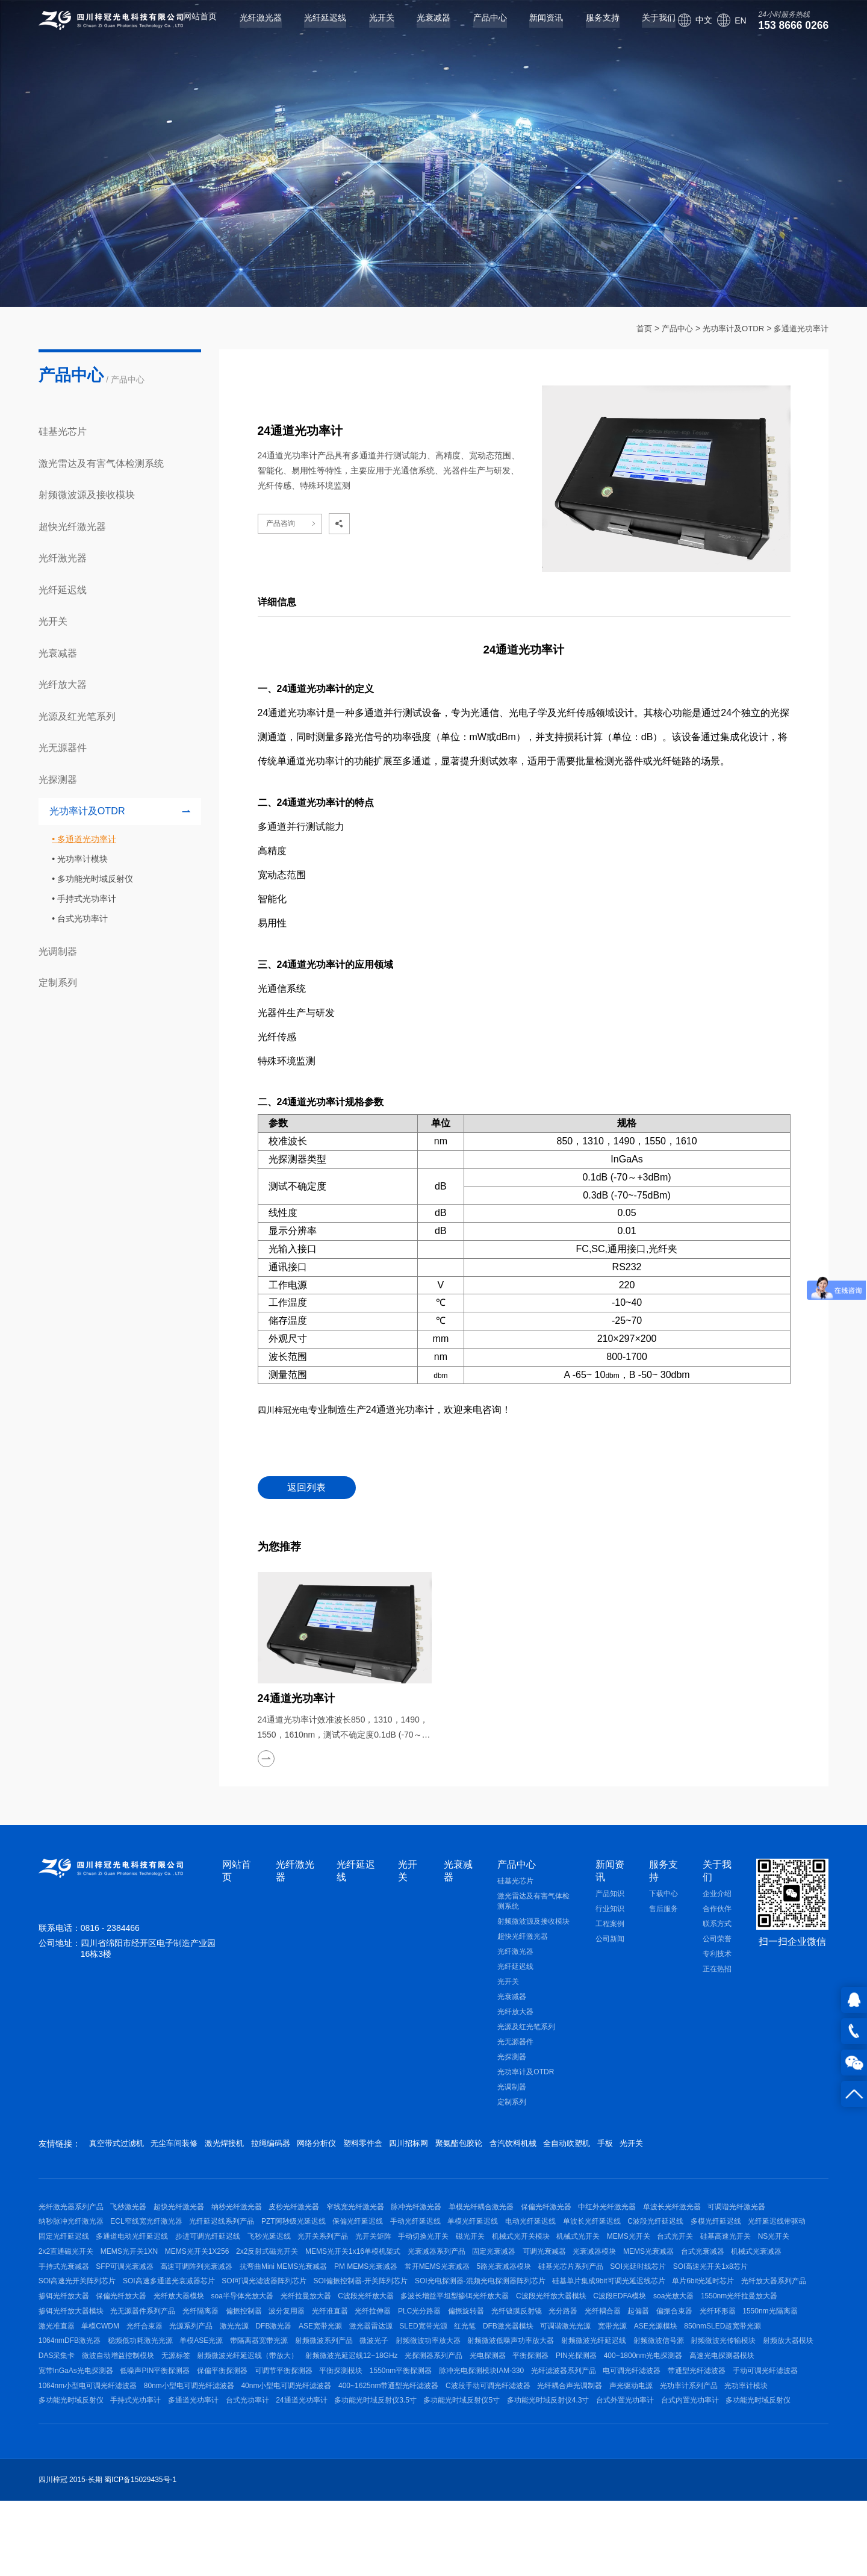 Image resolution: width=867 pixels, height=2576 pixels. I want to click on 保偏光纤延迟线, so click(455, 2231).